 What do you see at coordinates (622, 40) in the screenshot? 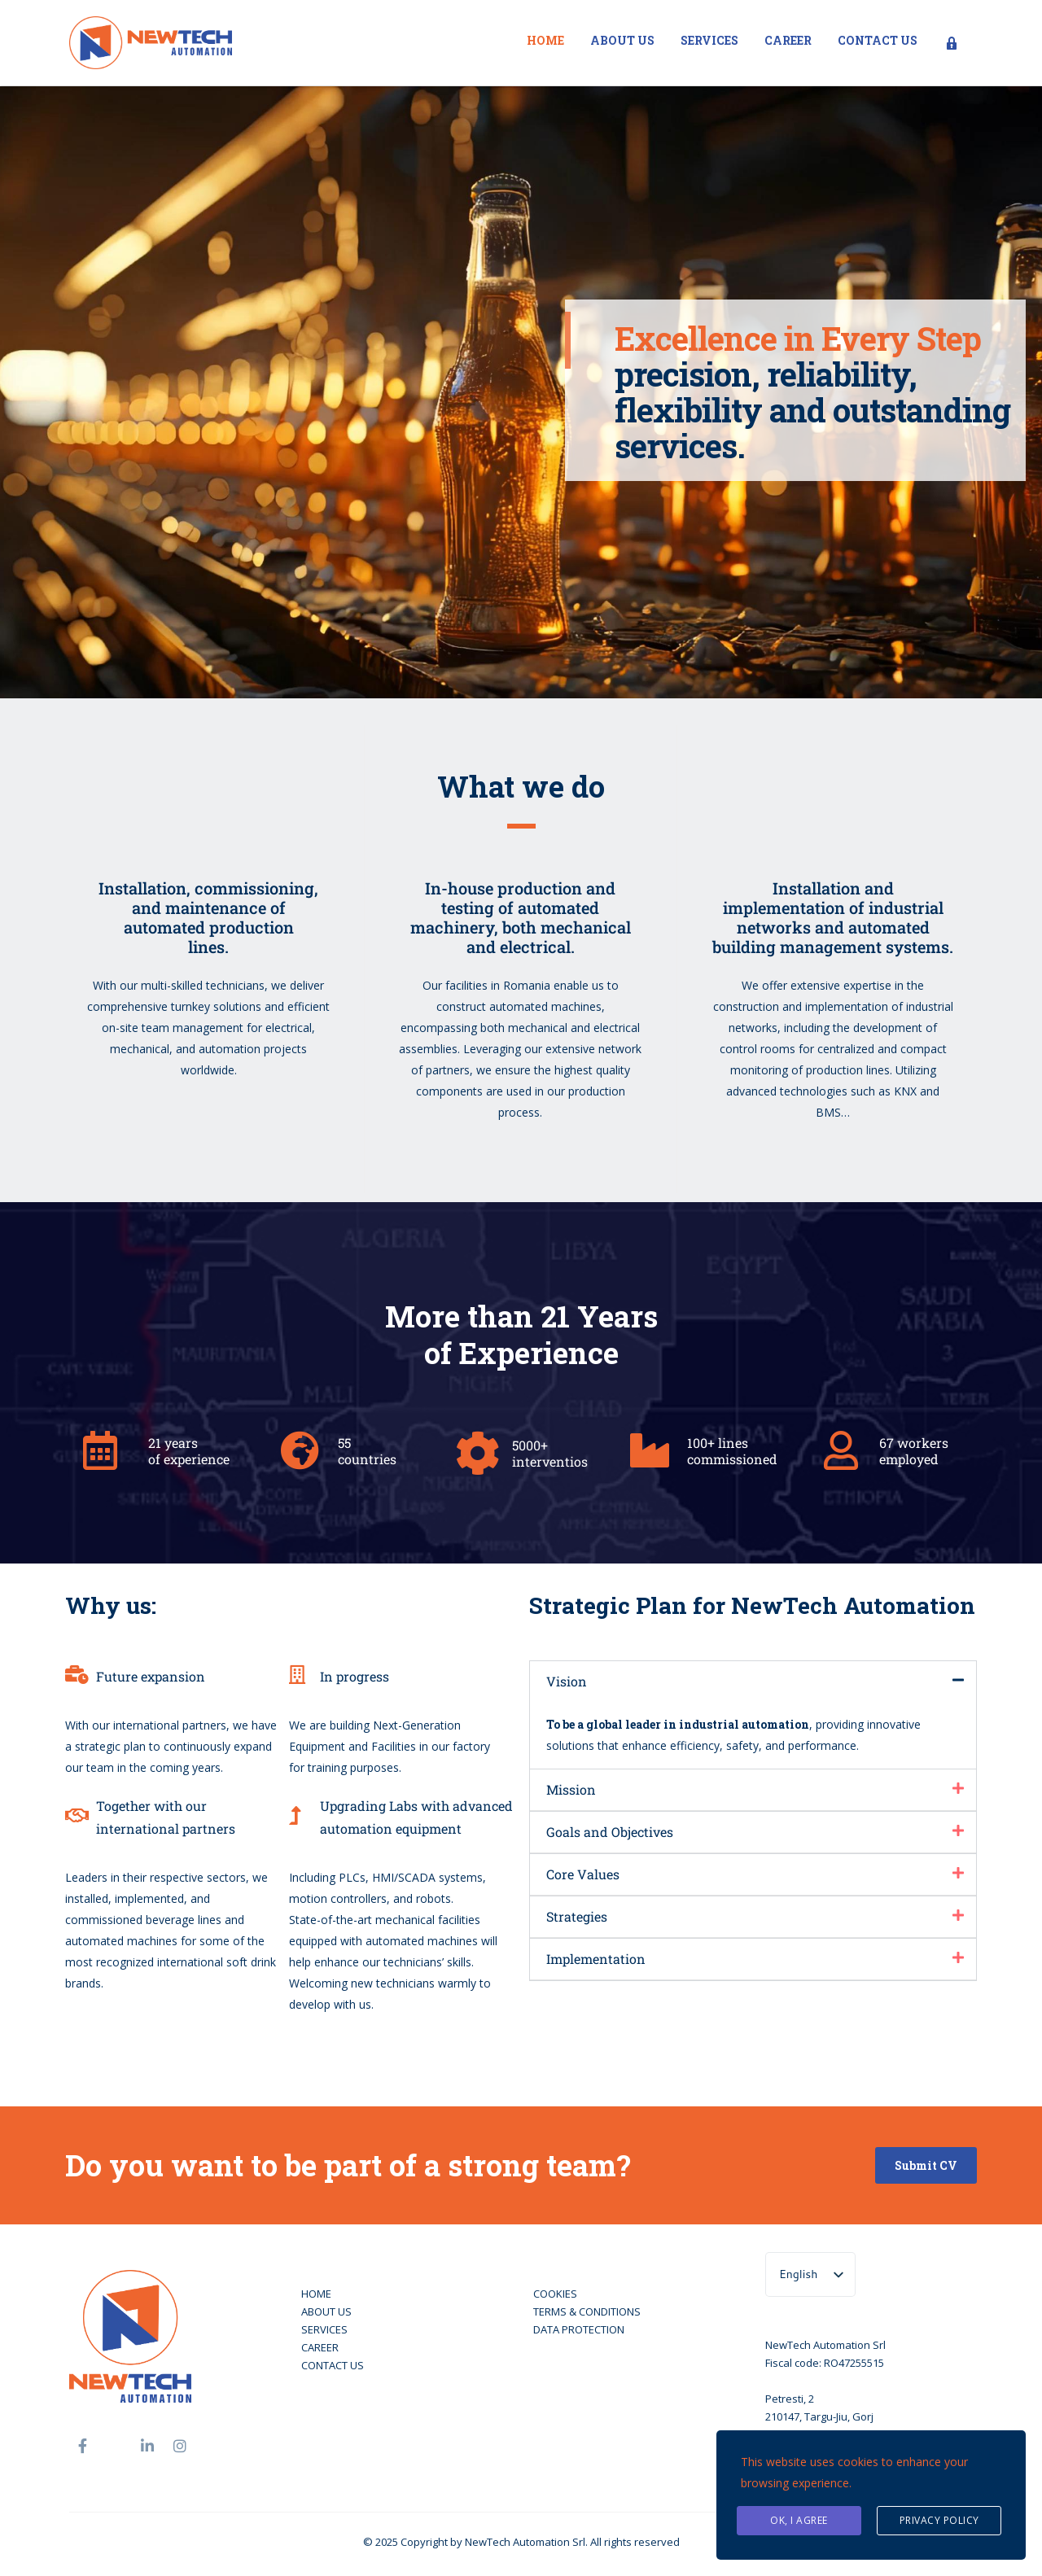
I see `About us` at bounding box center [622, 40].